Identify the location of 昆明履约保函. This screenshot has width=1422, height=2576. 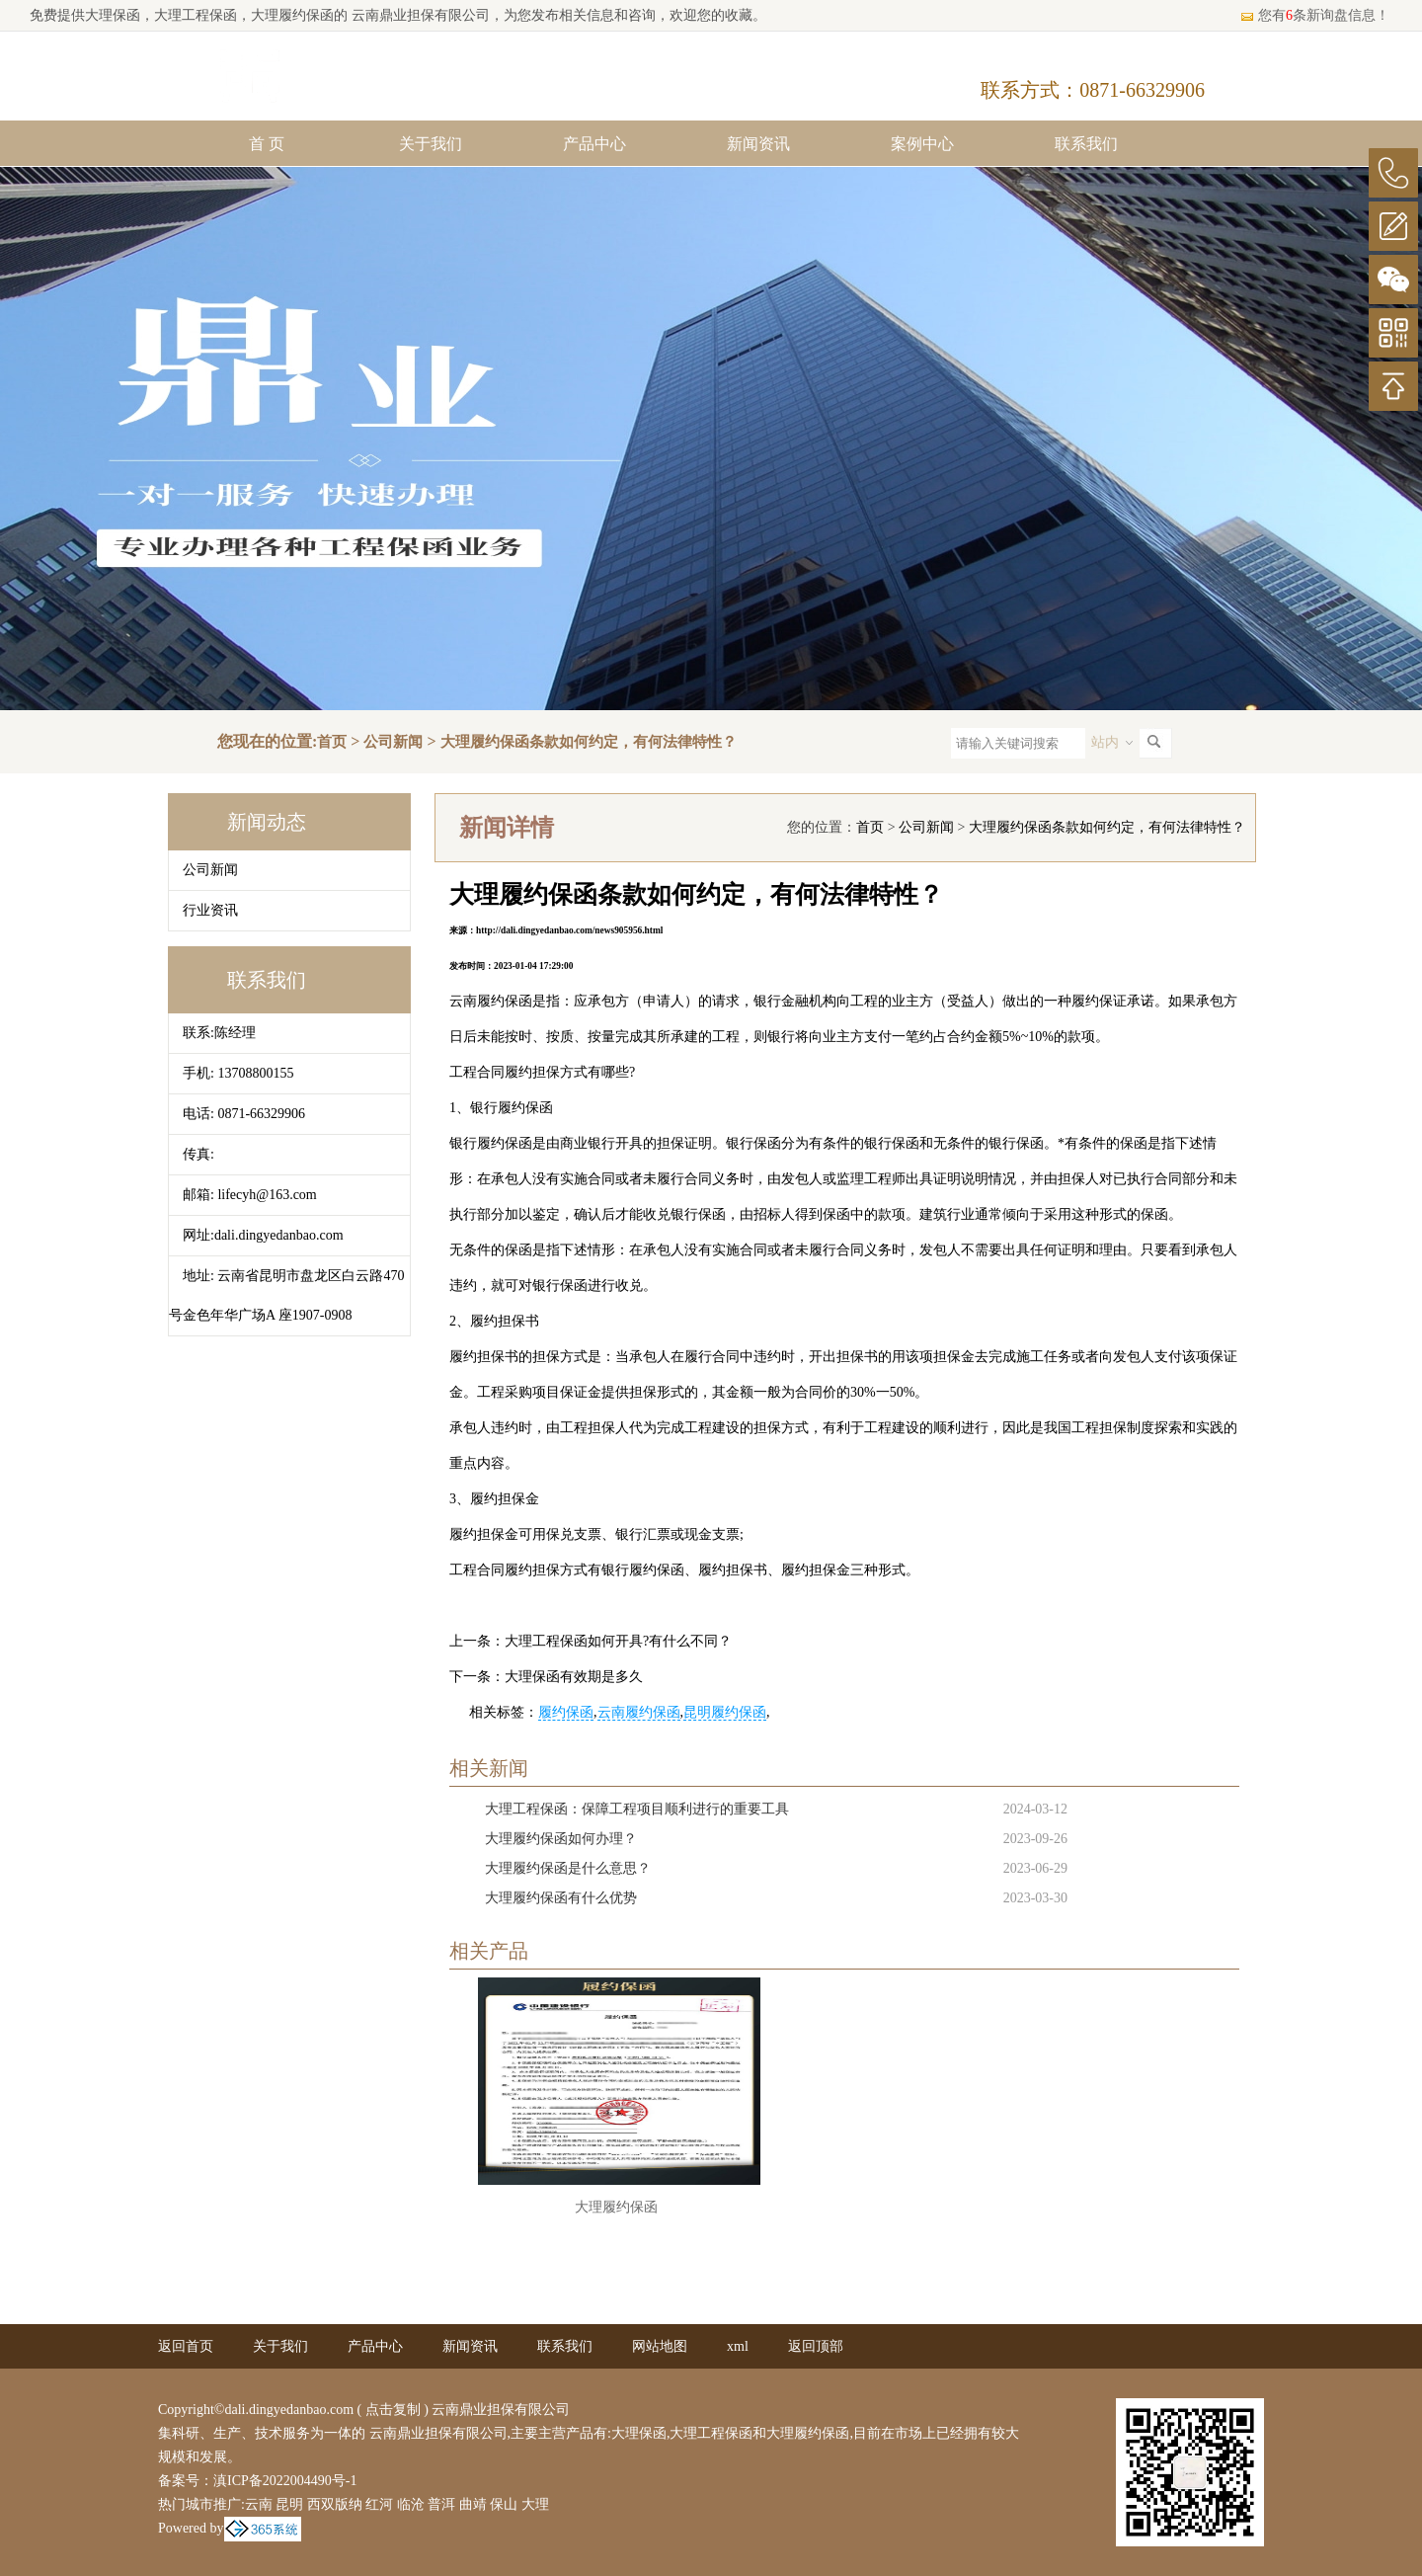
(724, 1712).